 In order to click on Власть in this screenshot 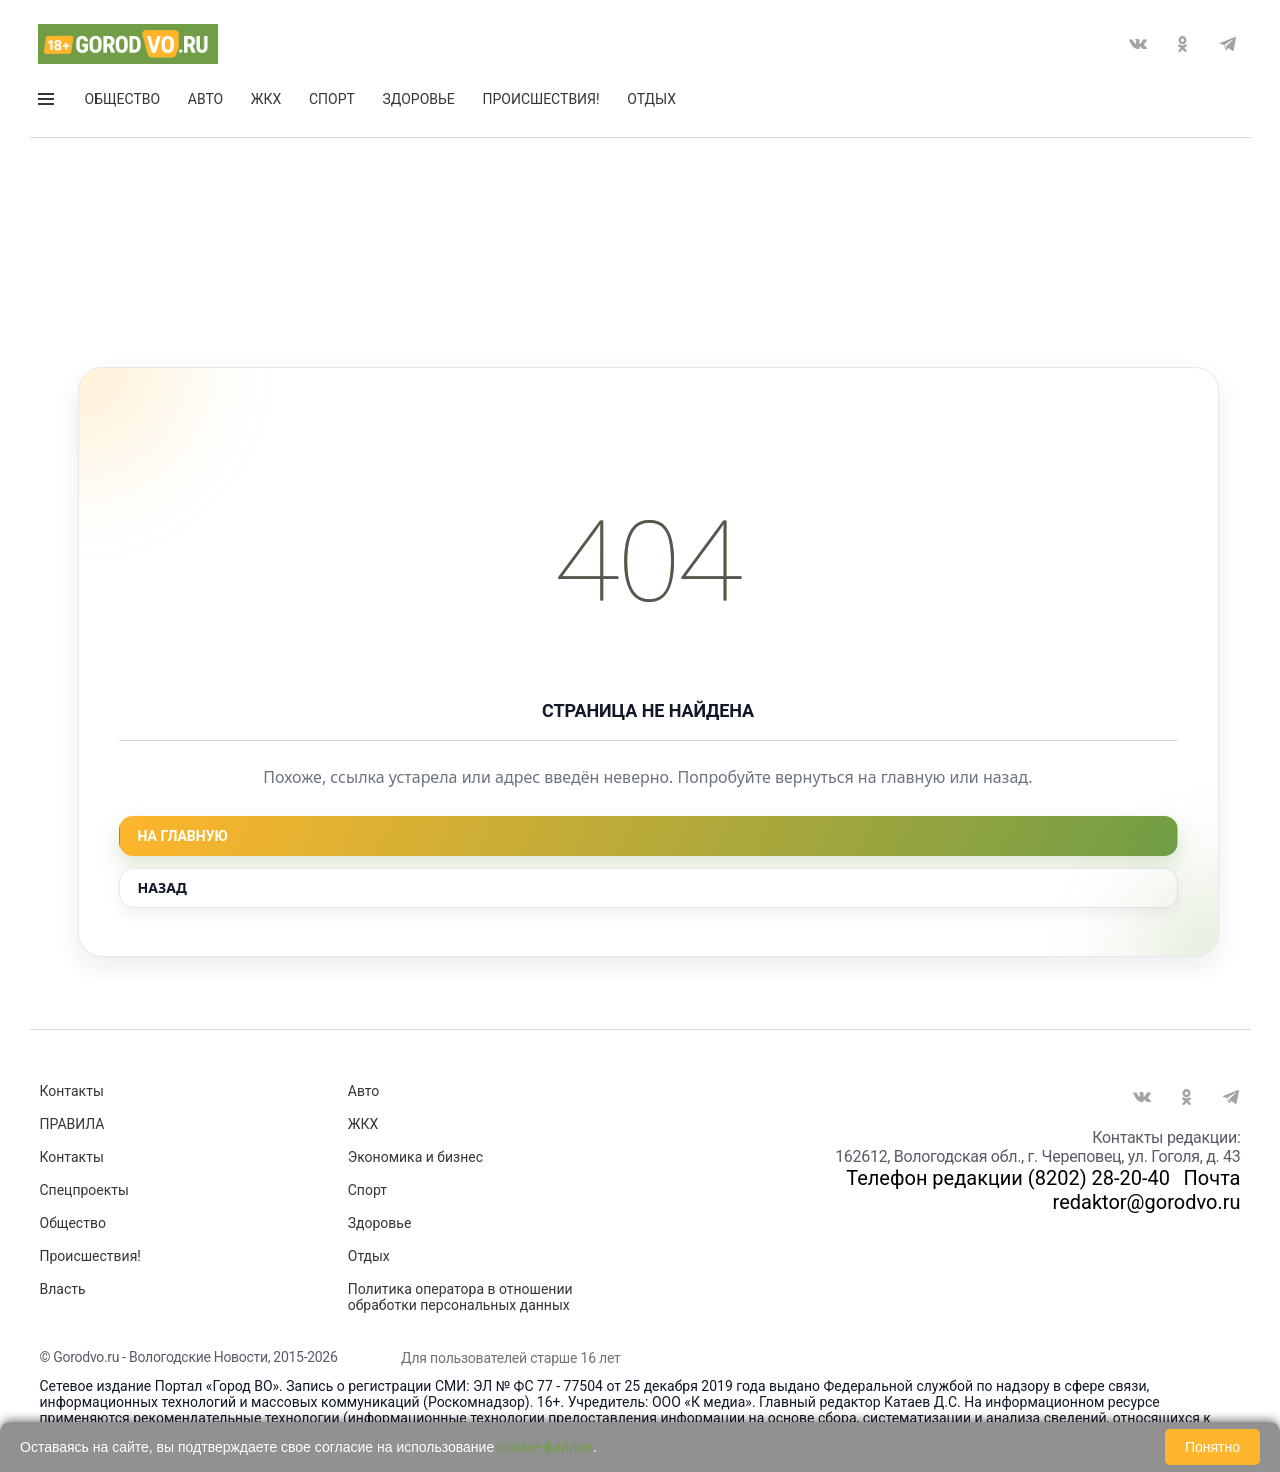, I will do `click(63, 1289)`.